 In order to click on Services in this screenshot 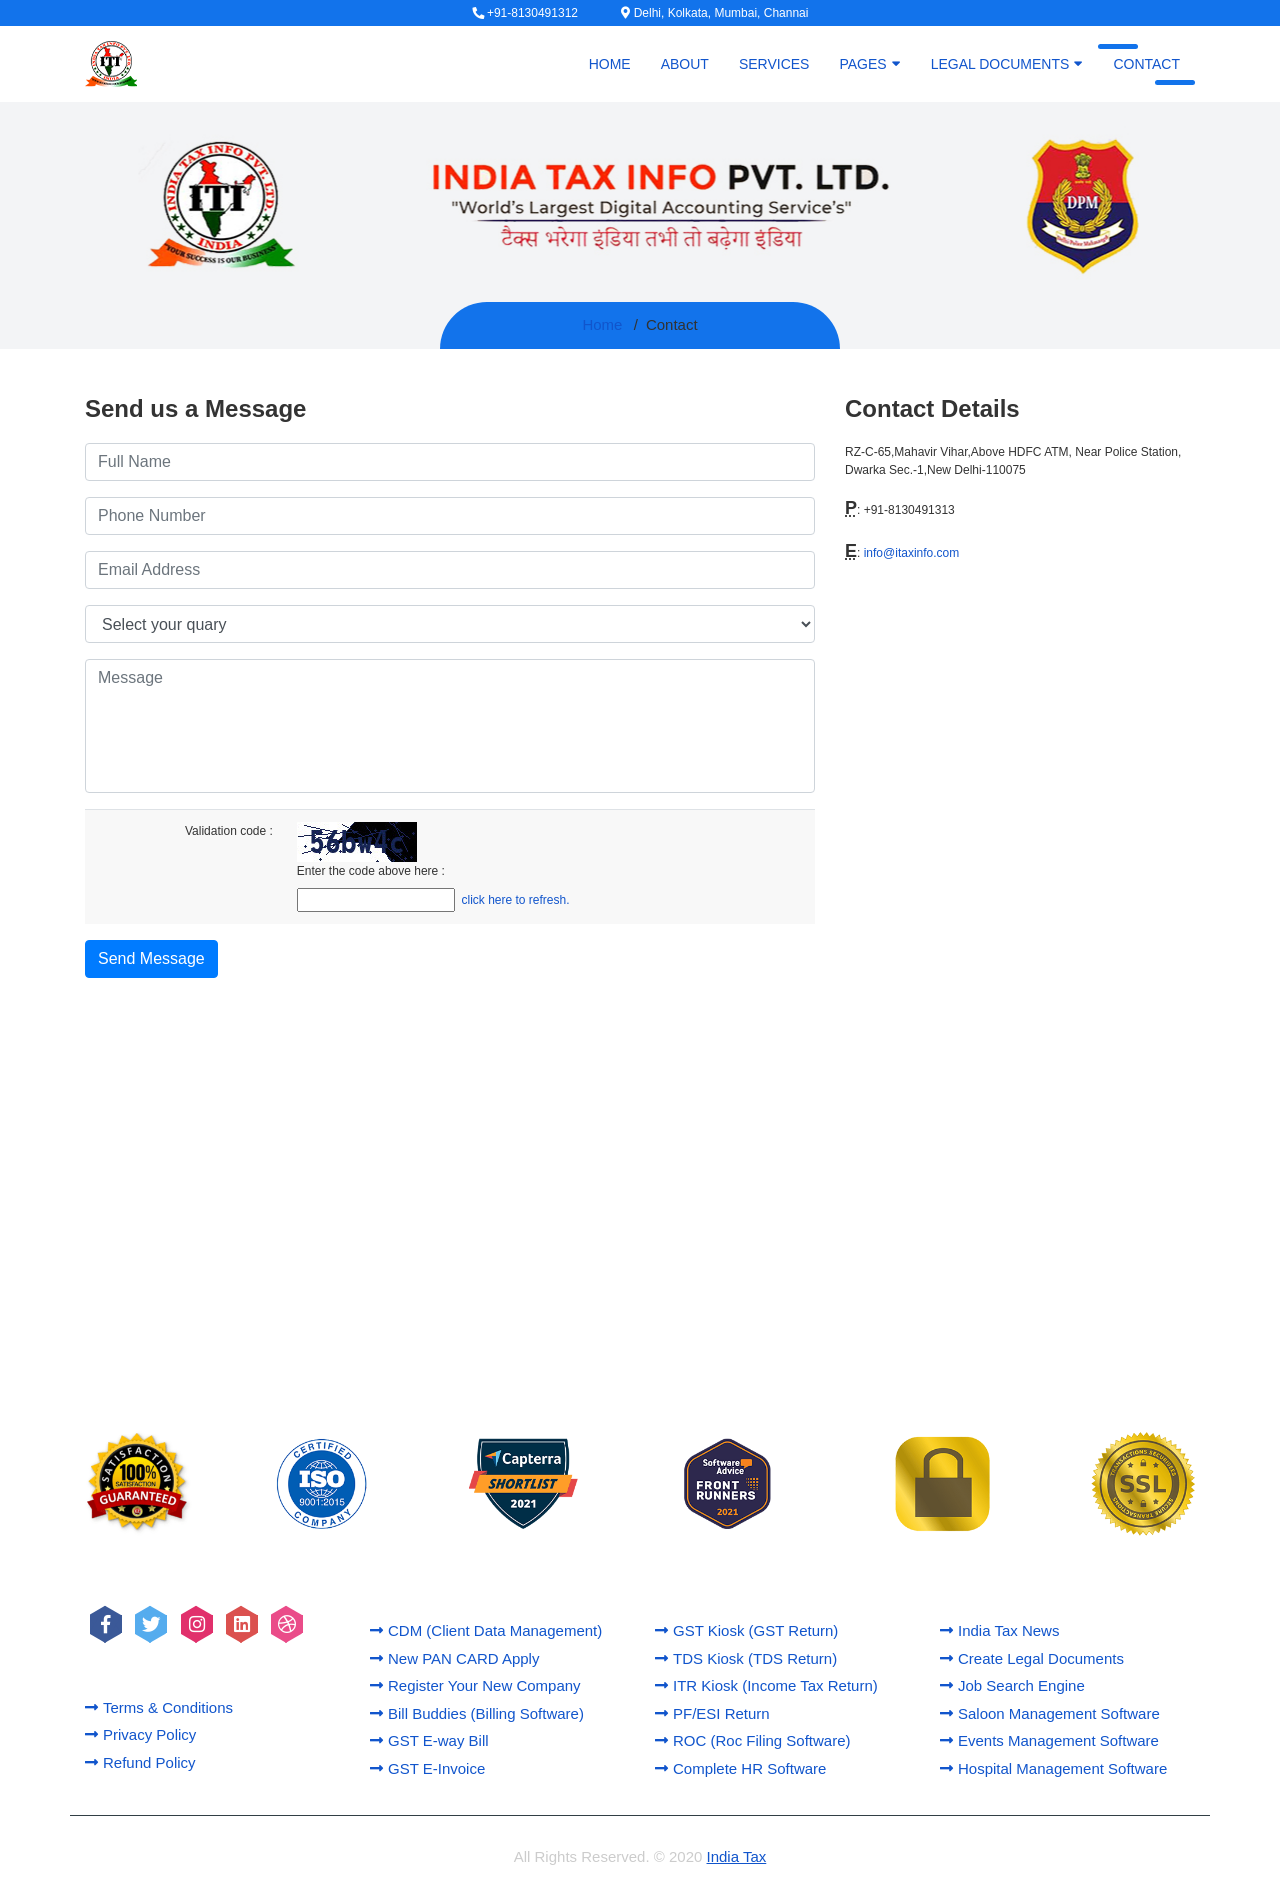, I will do `click(774, 64)`.